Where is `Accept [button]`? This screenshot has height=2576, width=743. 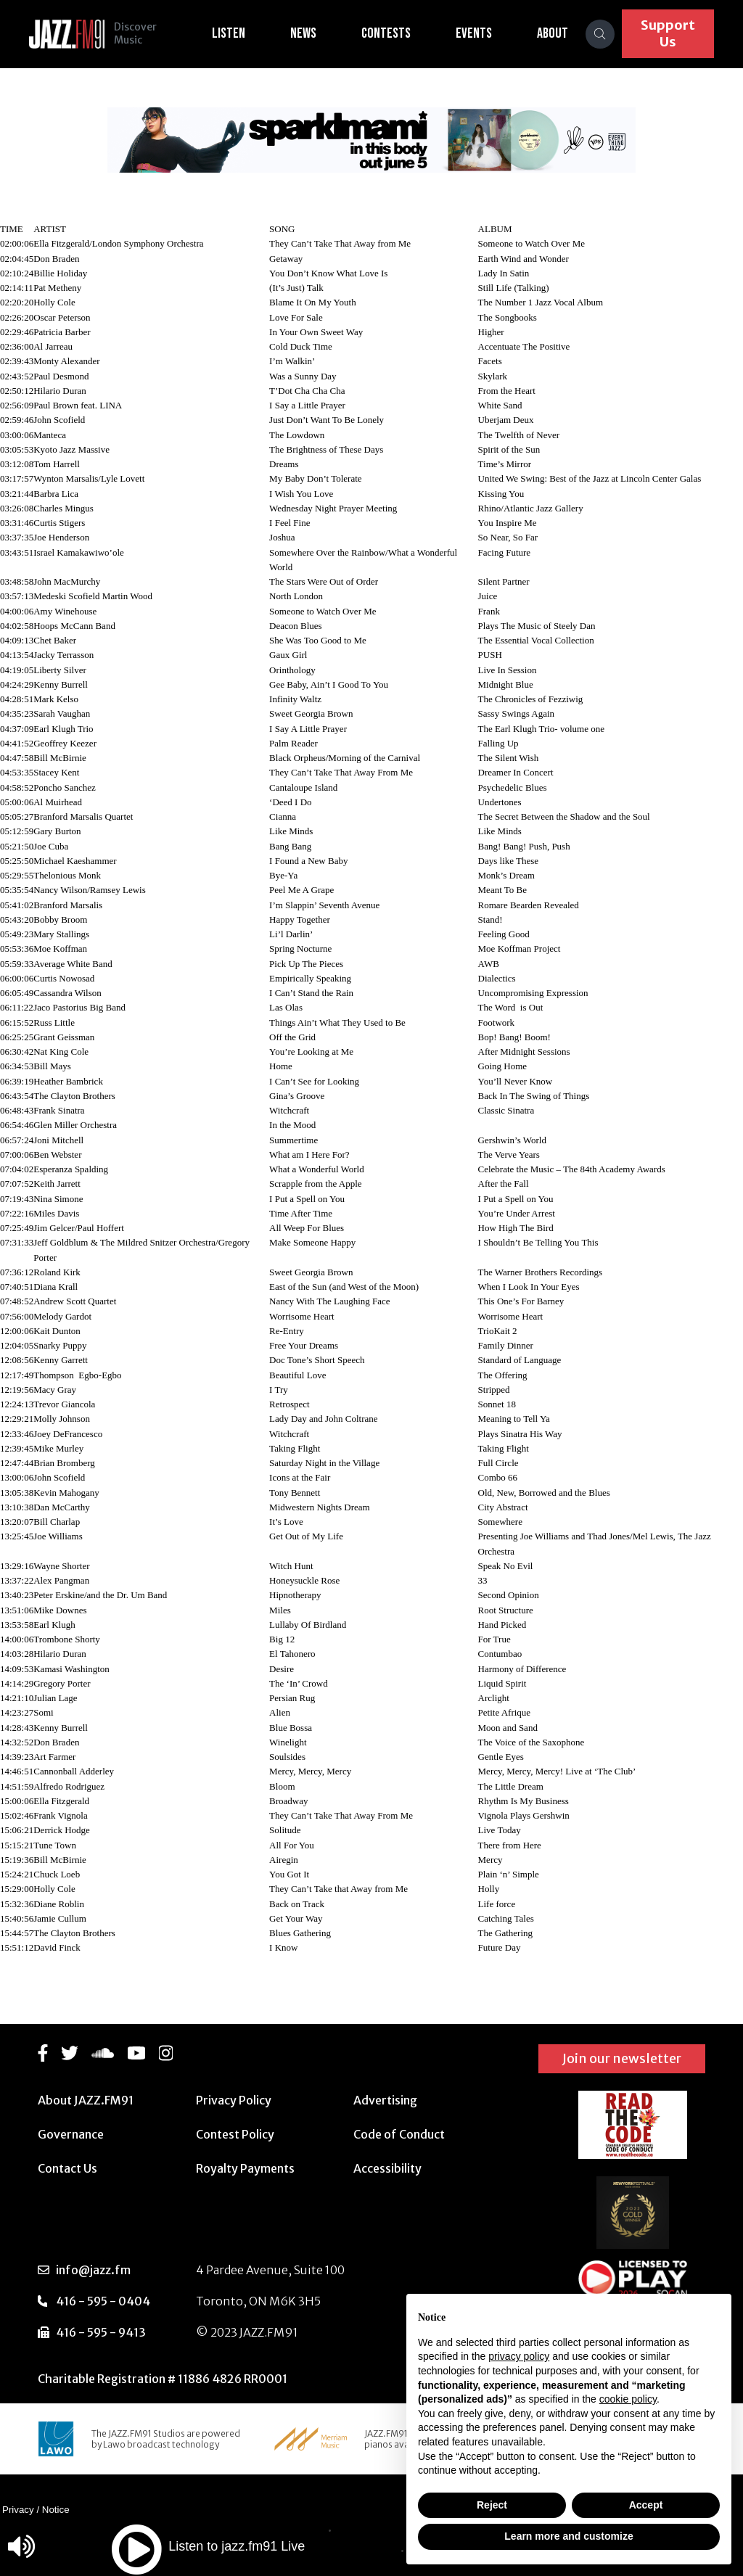 Accept [button] is located at coordinates (646, 2505).